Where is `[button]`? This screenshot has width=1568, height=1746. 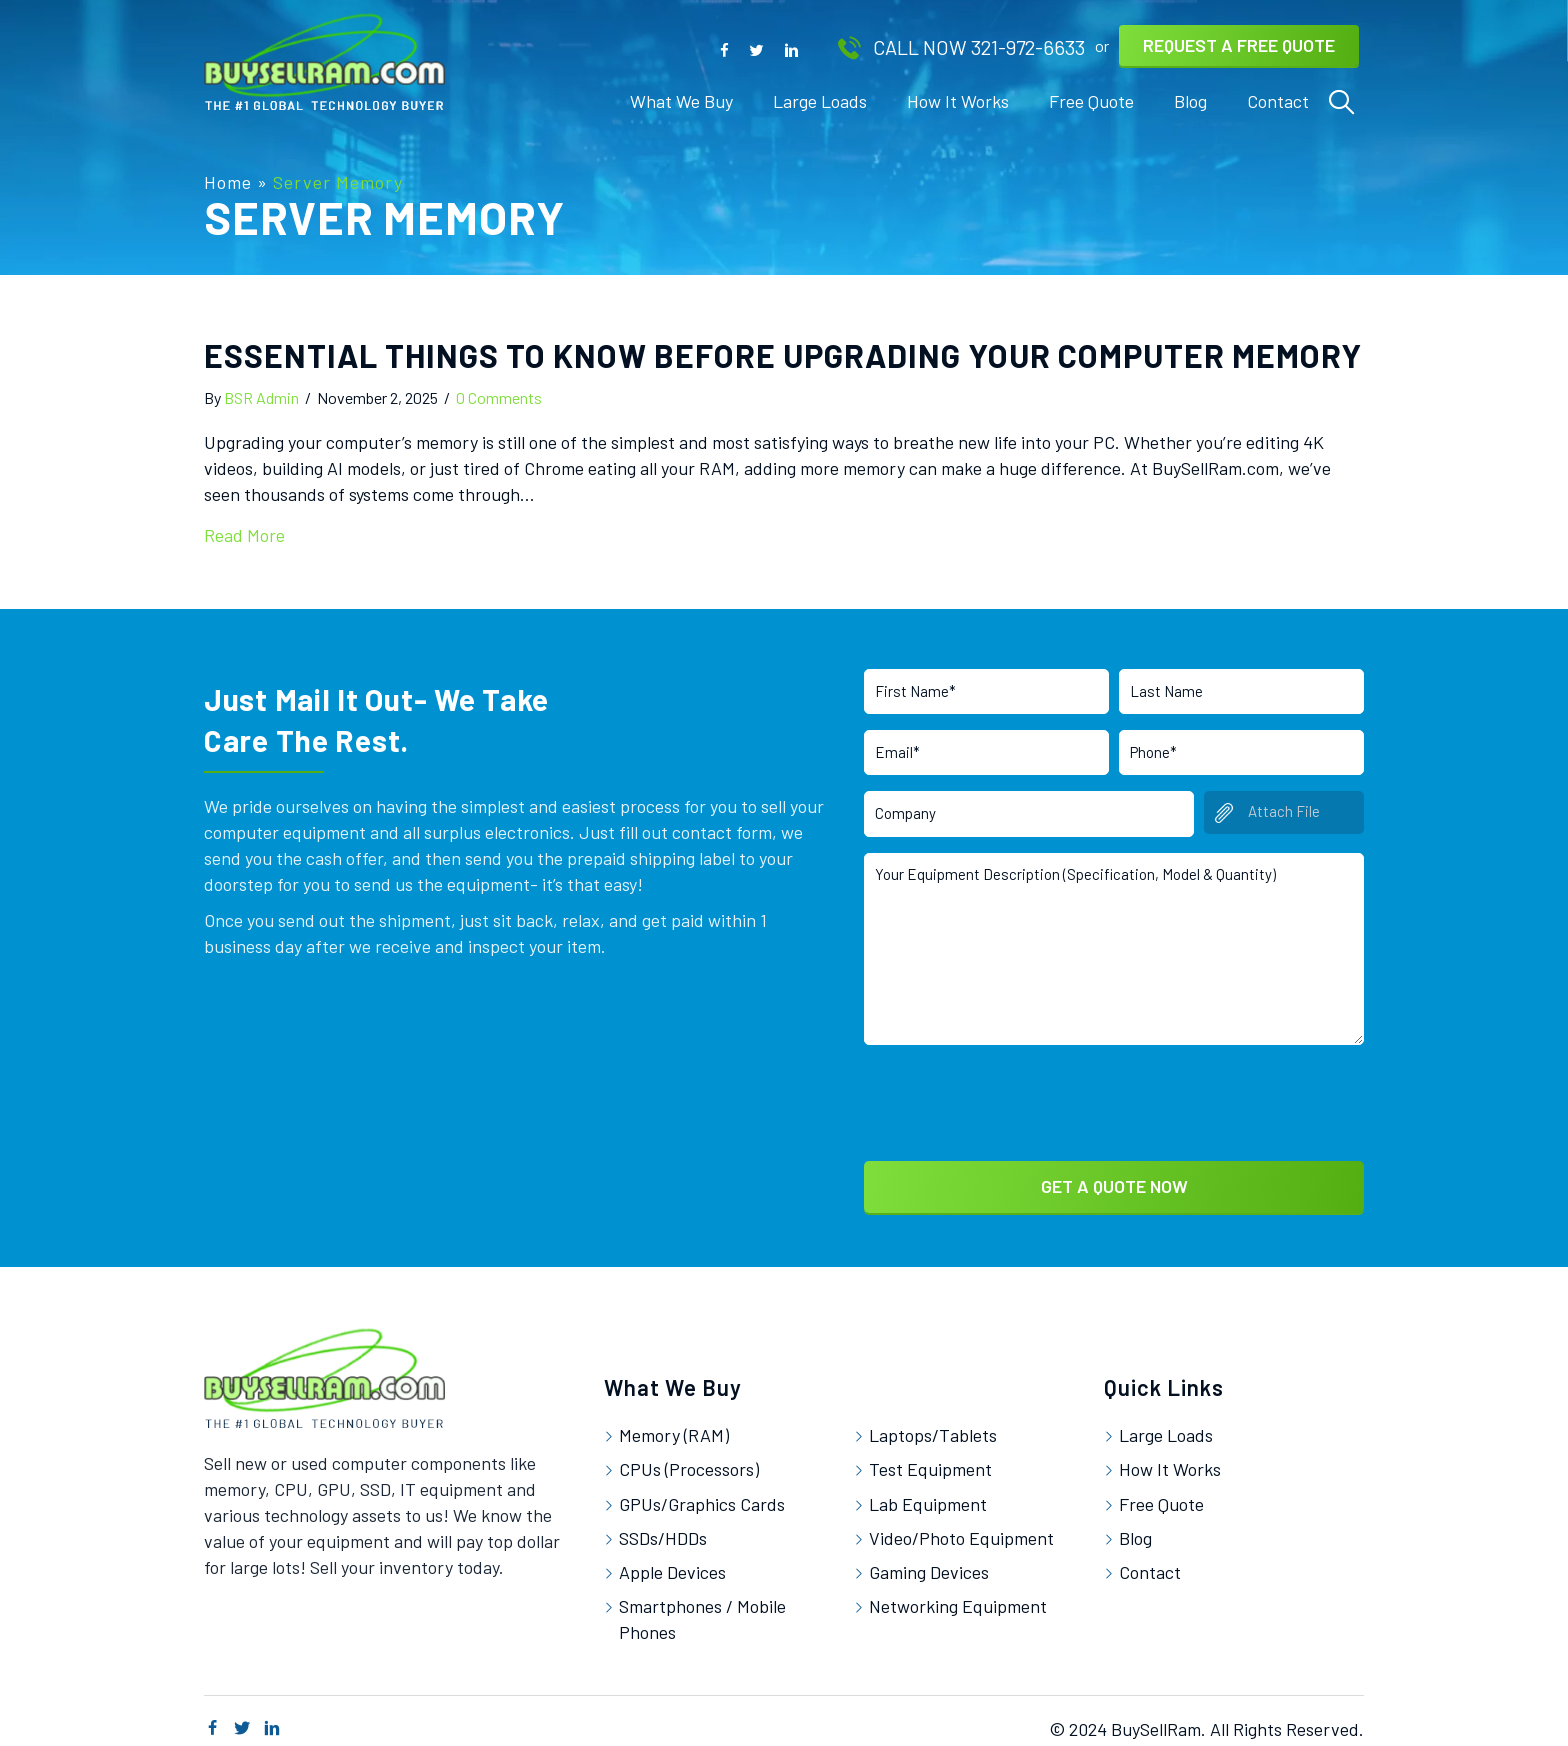 [button] is located at coordinates (724, 49).